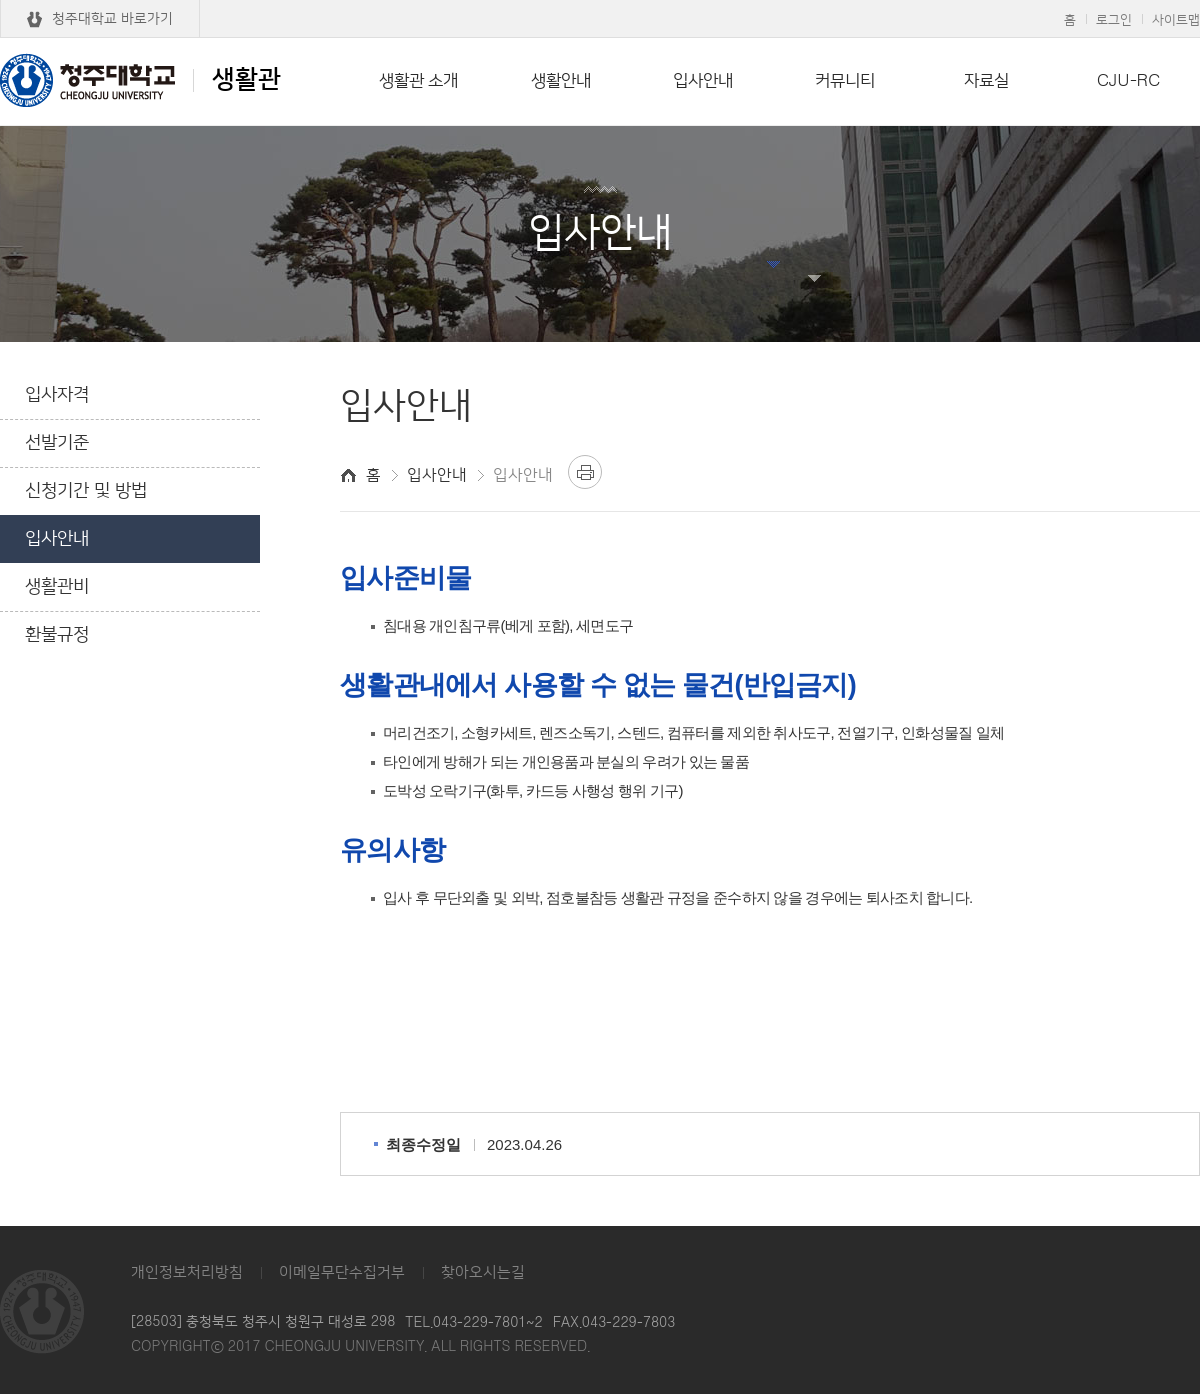  Describe the element at coordinates (703, 81) in the screenshot. I see `입사안내` at that location.